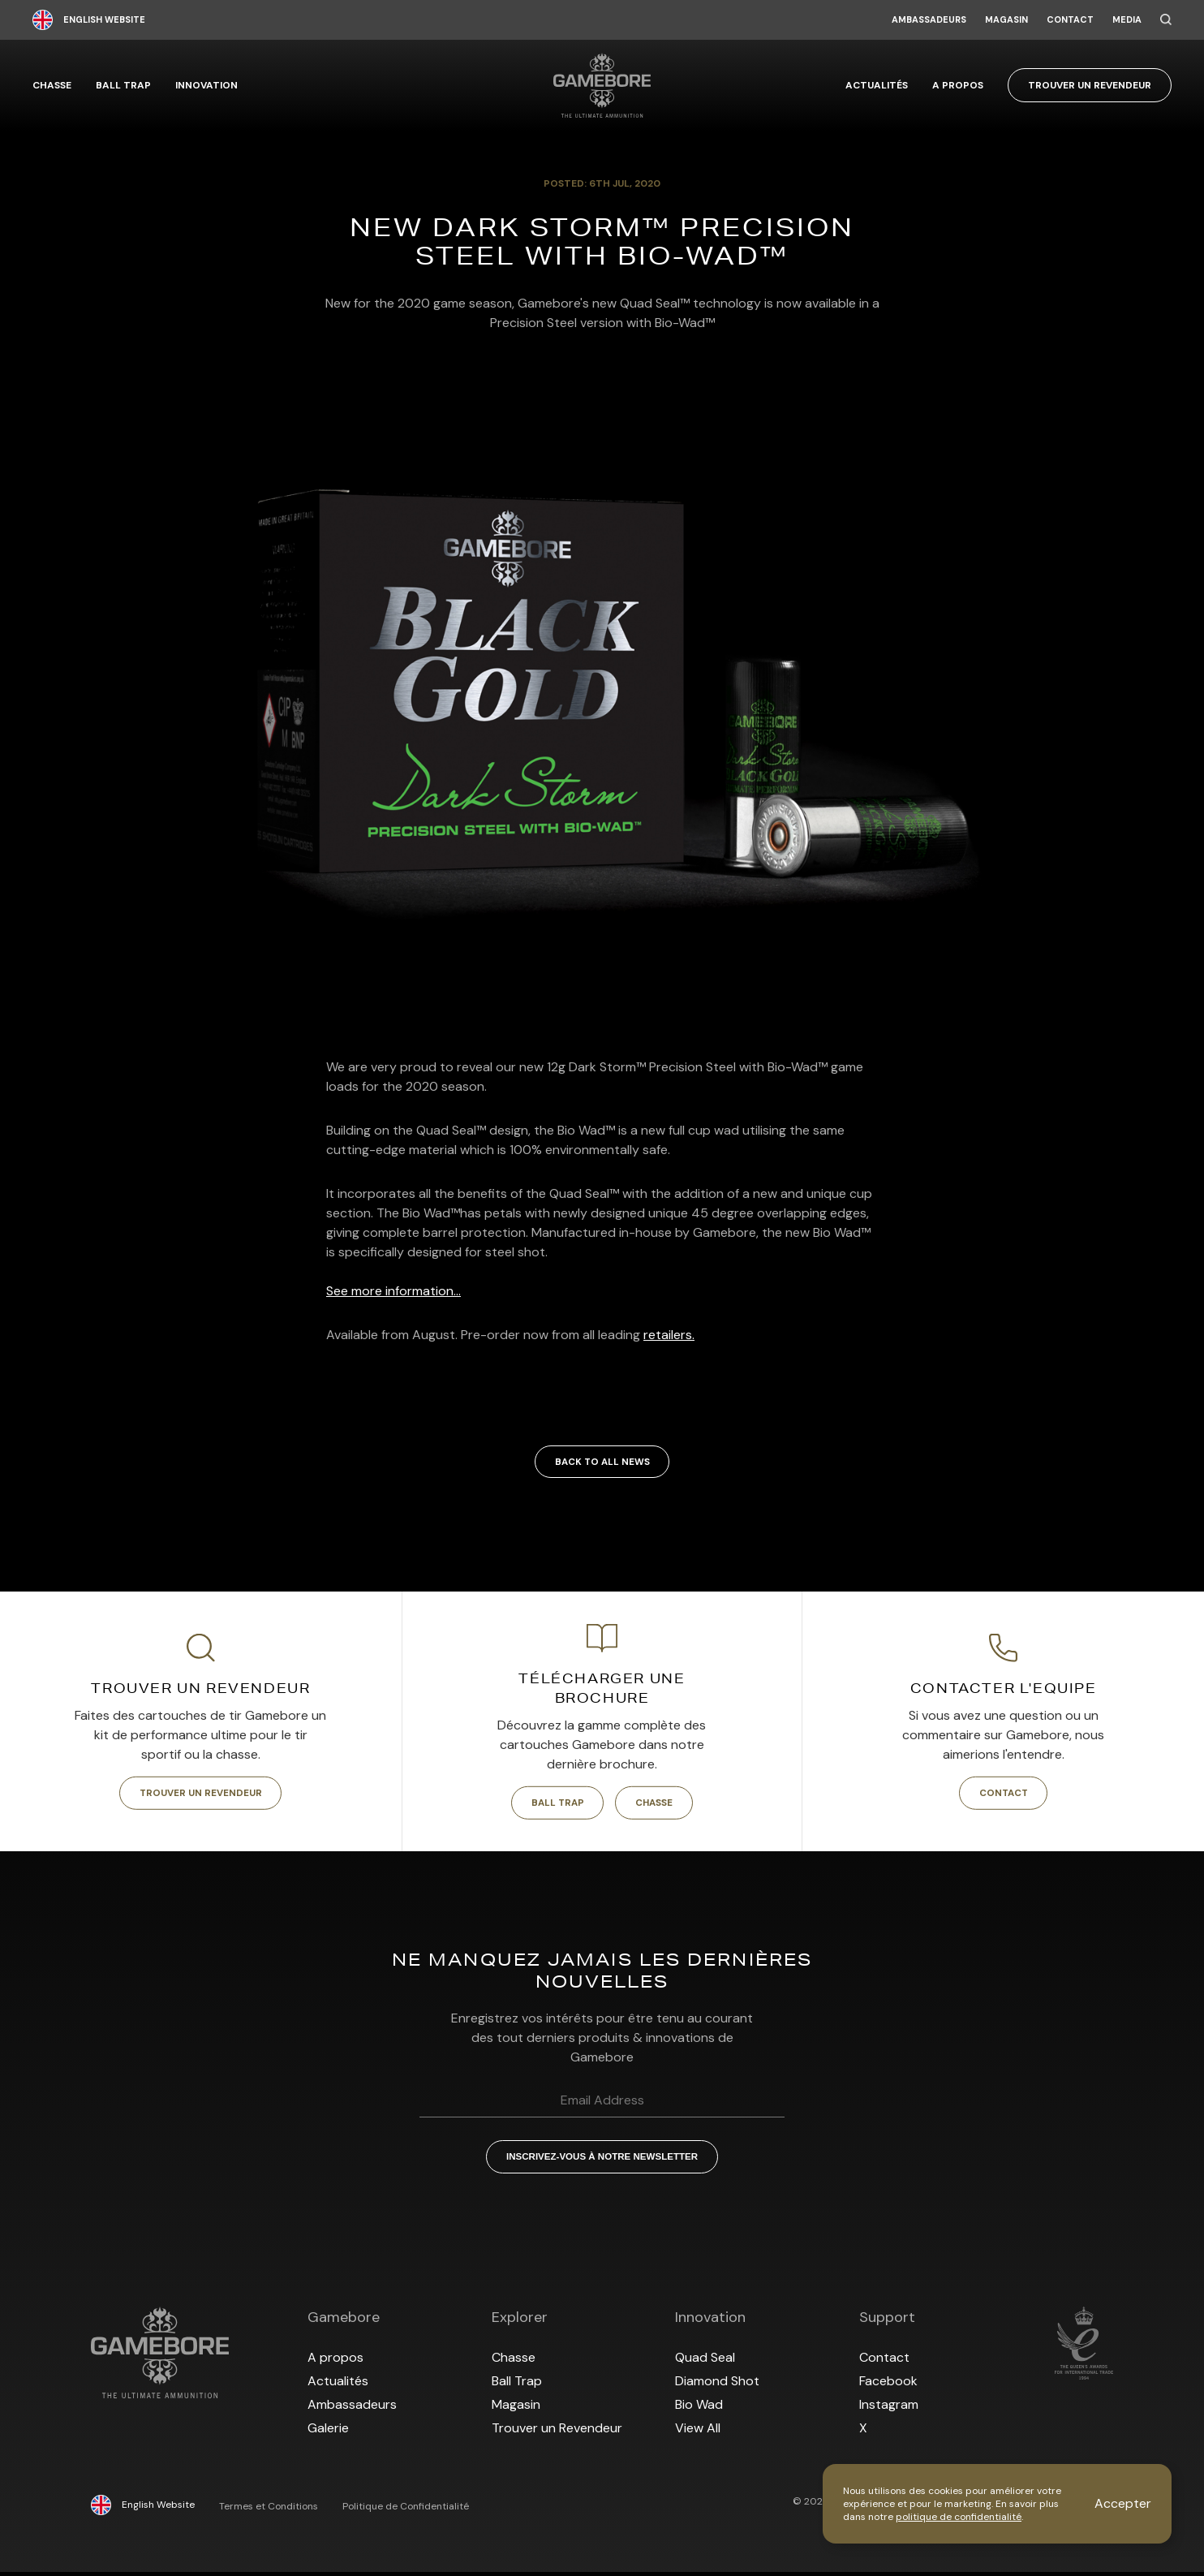  I want to click on Accepter, so click(1122, 2503).